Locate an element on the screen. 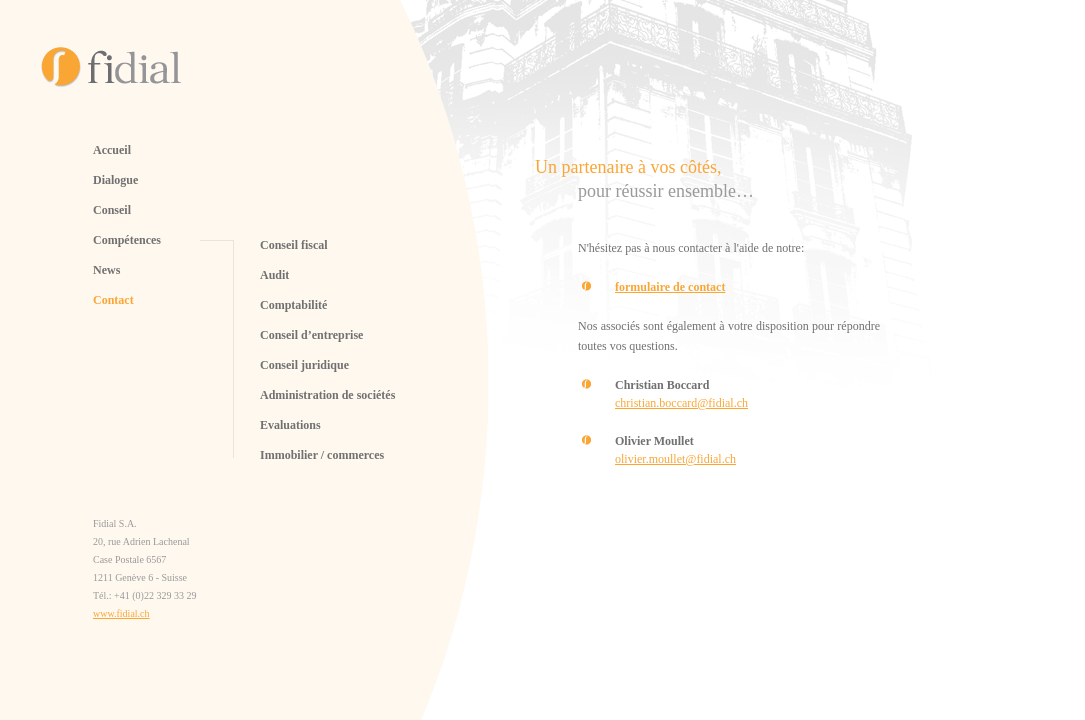 The height and width of the screenshot is (720, 1085). Conseil fiscal is located at coordinates (294, 245).